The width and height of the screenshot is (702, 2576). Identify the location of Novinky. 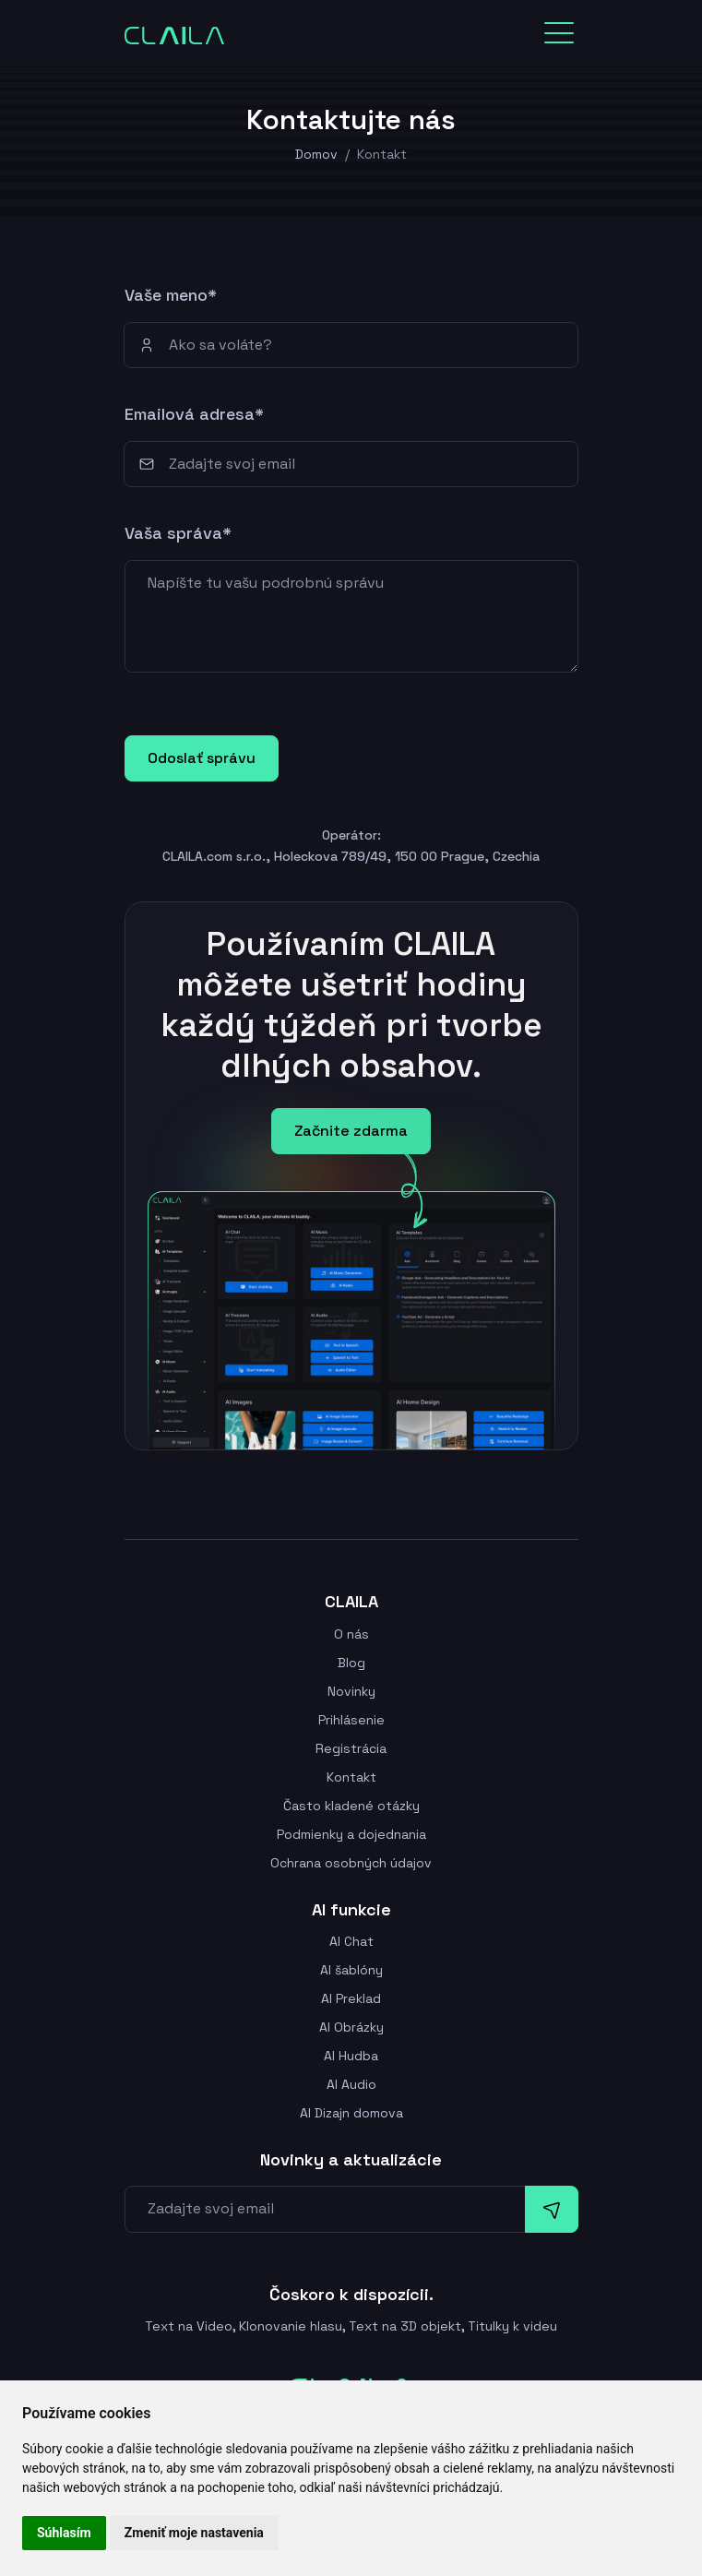
(351, 1691).